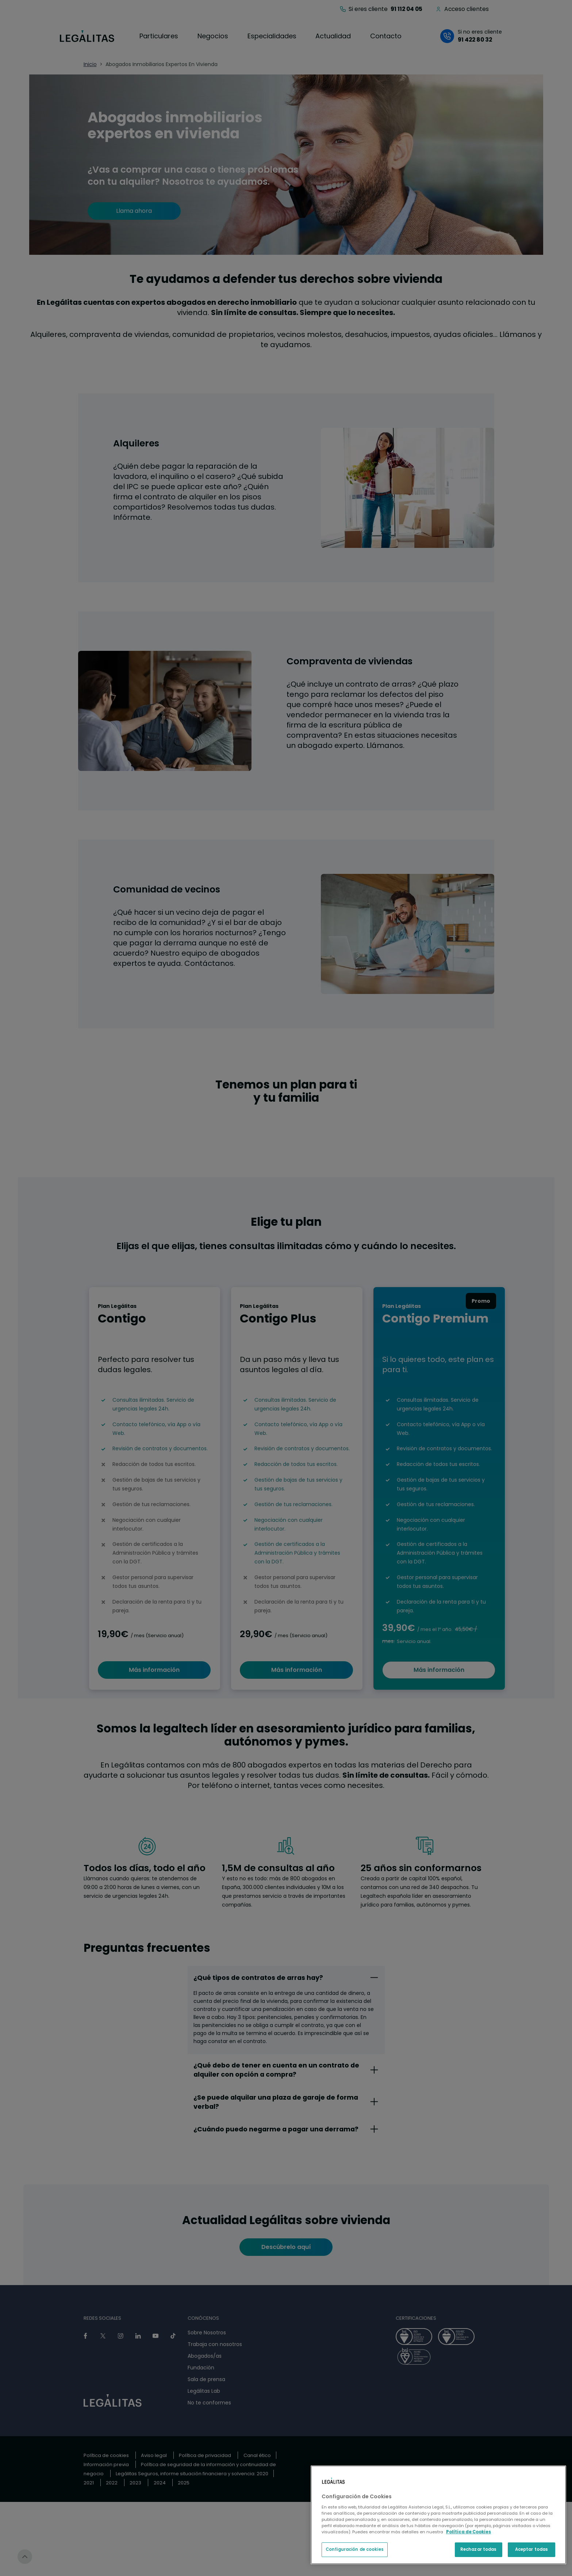 The width and height of the screenshot is (572, 2576). Describe the element at coordinates (478, 2549) in the screenshot. I see `Rechazar todas` at that location.